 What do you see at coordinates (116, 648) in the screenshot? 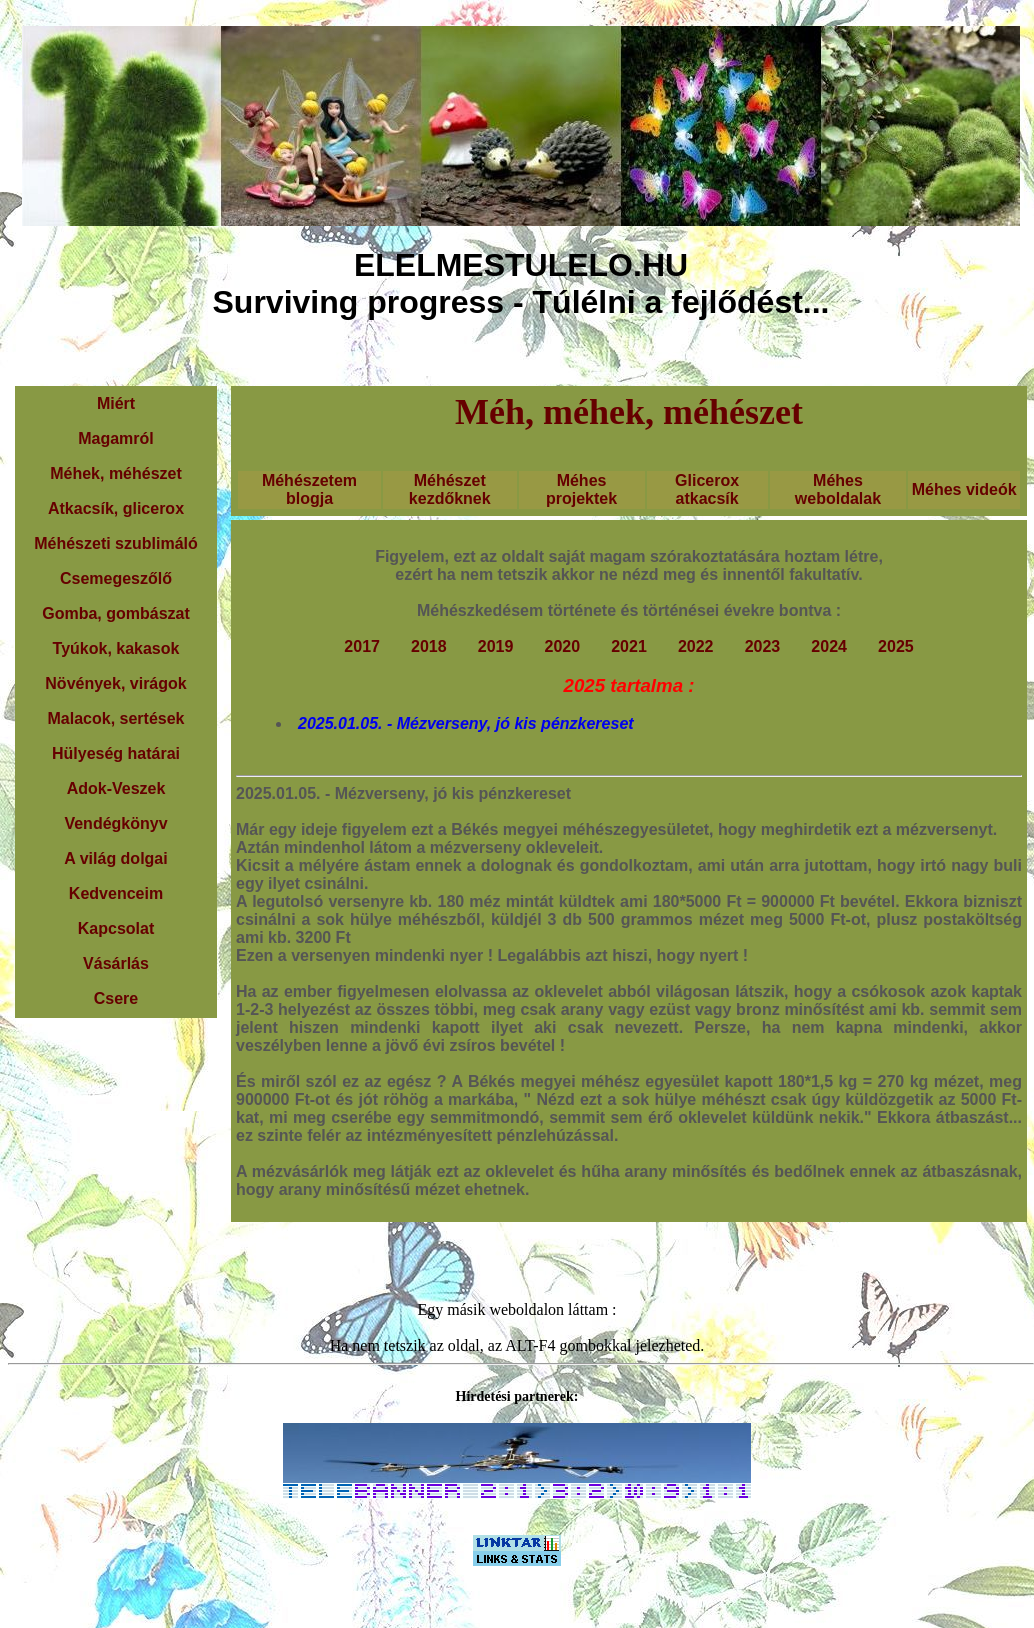
I see `Tyúkok, kakasok` at bounding box center [116, 648].